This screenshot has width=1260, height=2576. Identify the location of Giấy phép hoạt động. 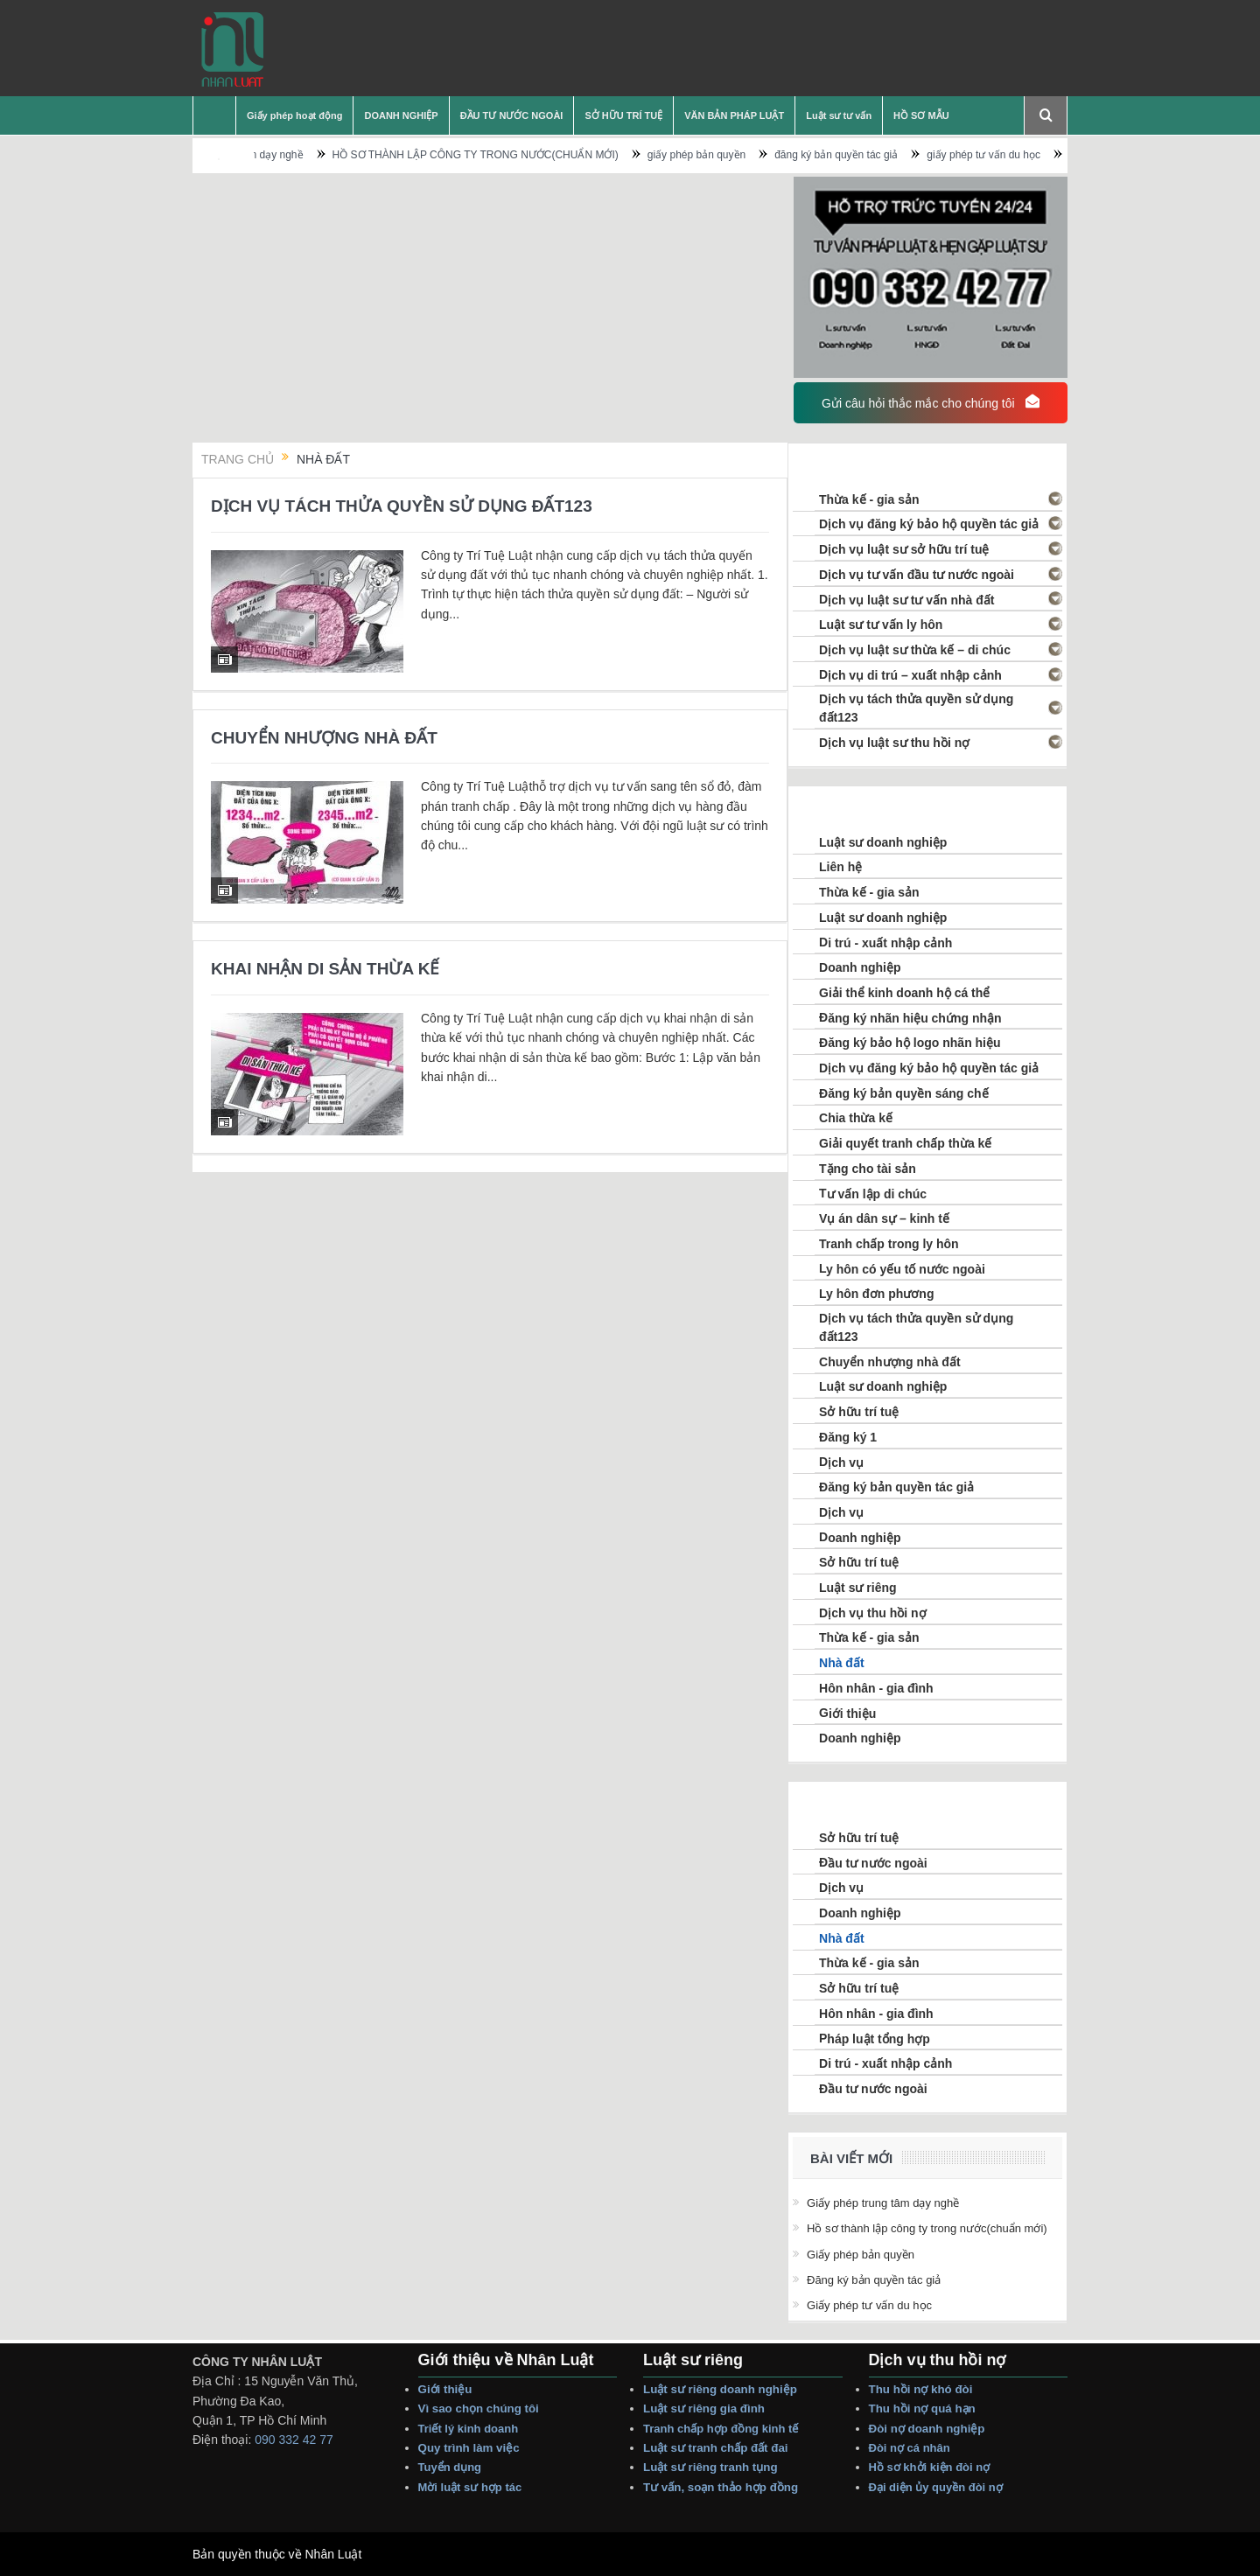
(294, 115).